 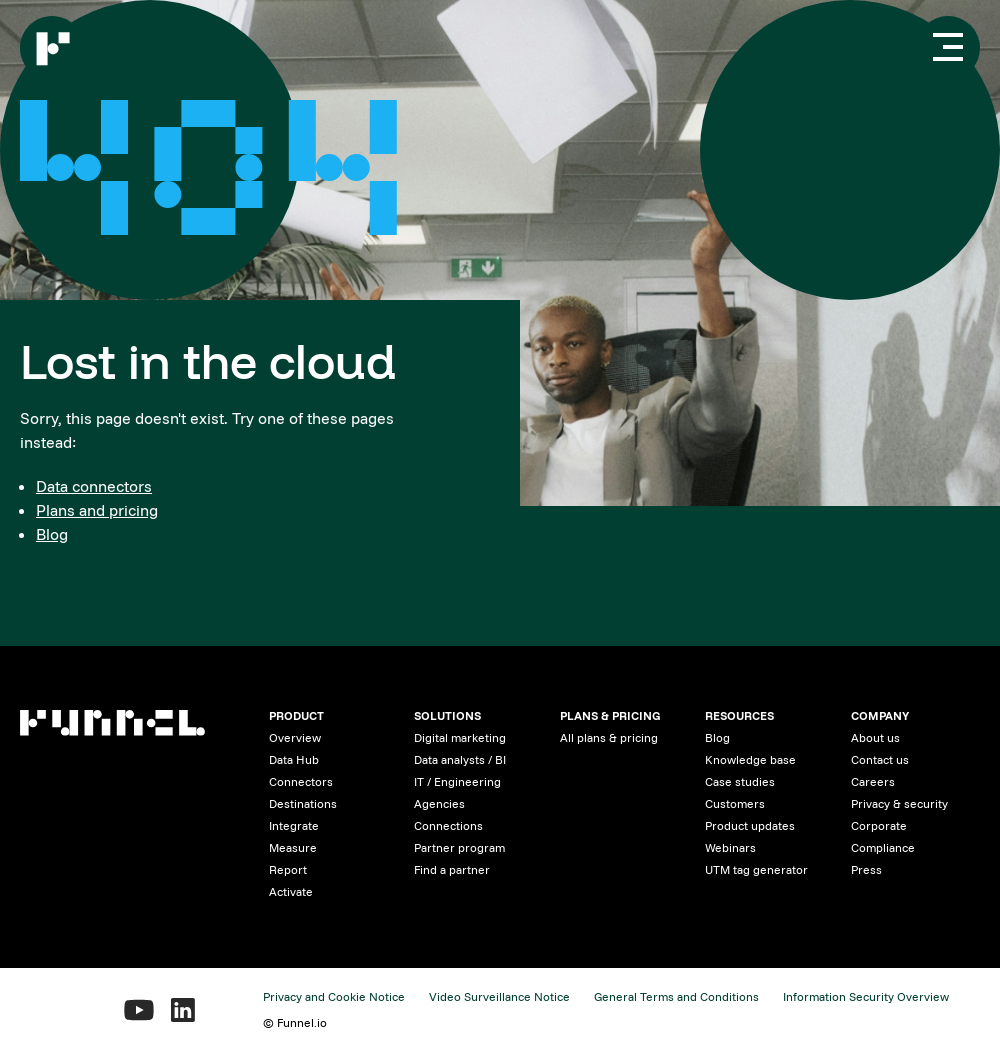 What do you see at coordinates (499, 996) in the screenshot?
I see `Video Surveillance Notice` at bounding box center [499, 996].